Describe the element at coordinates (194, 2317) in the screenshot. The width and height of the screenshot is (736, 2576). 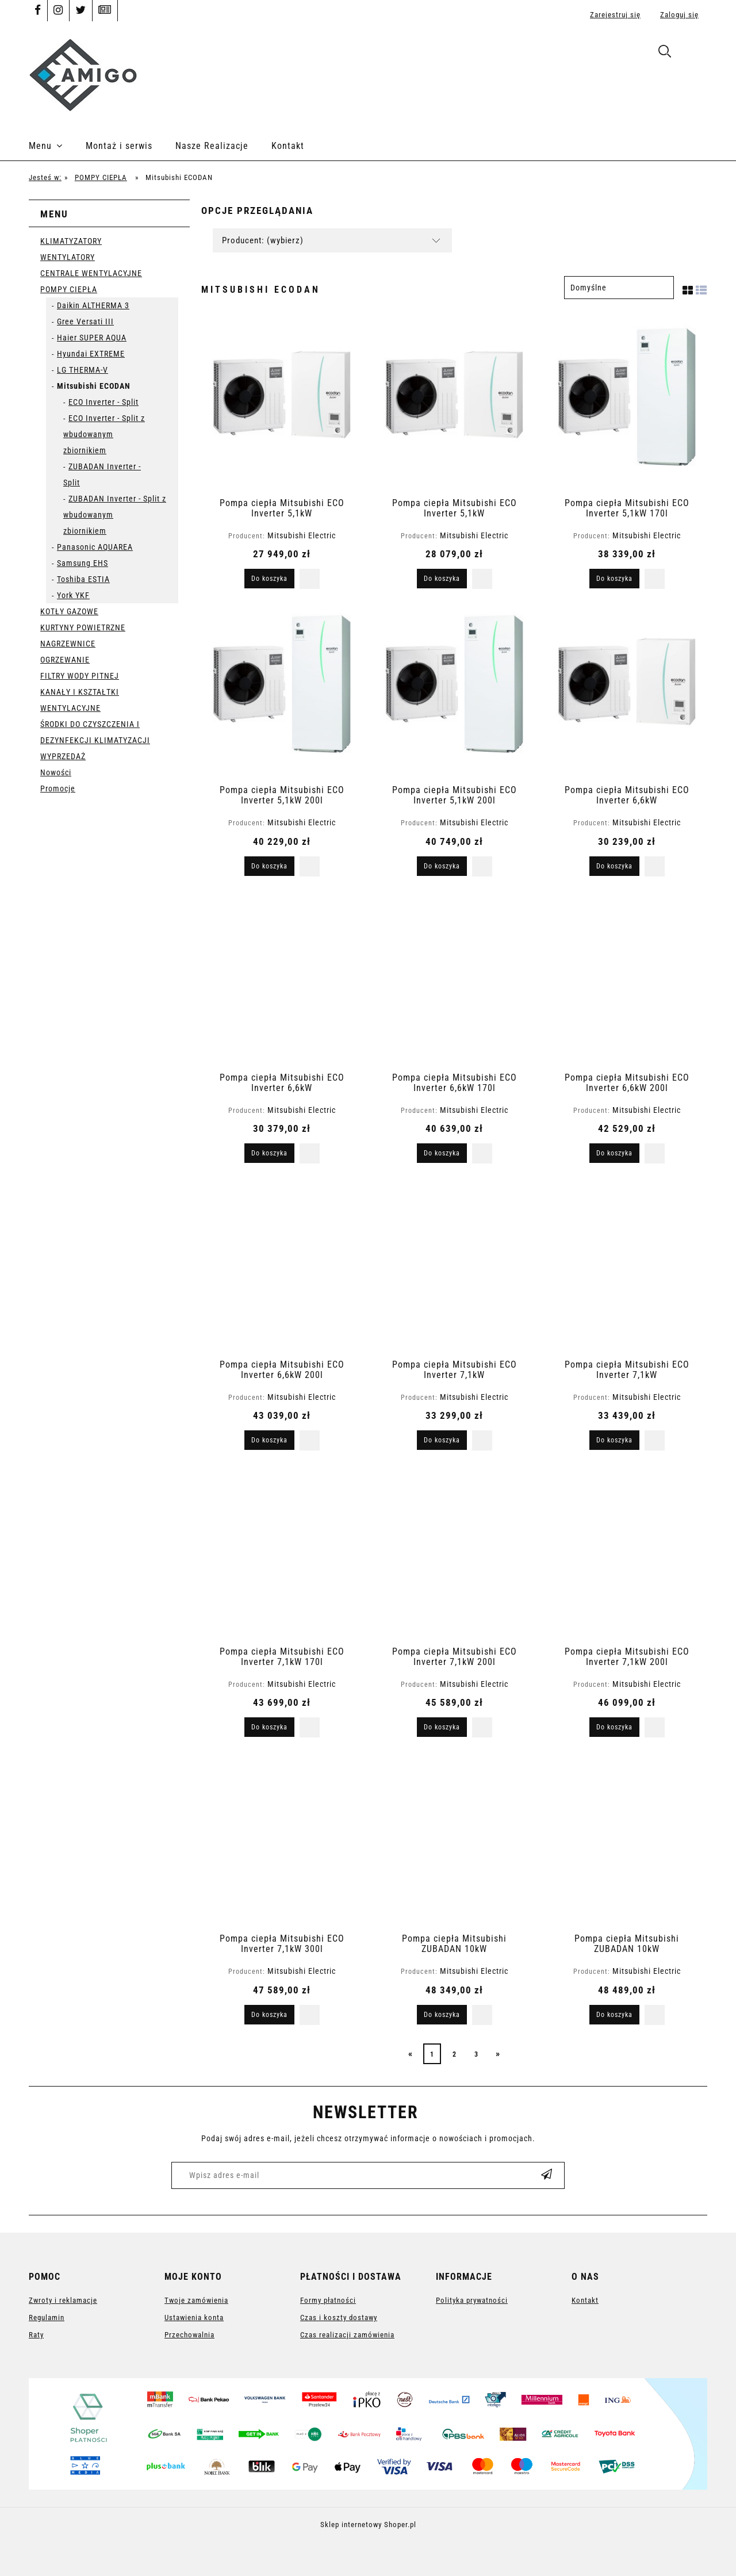
I see `Ustawienia konta` at that location.